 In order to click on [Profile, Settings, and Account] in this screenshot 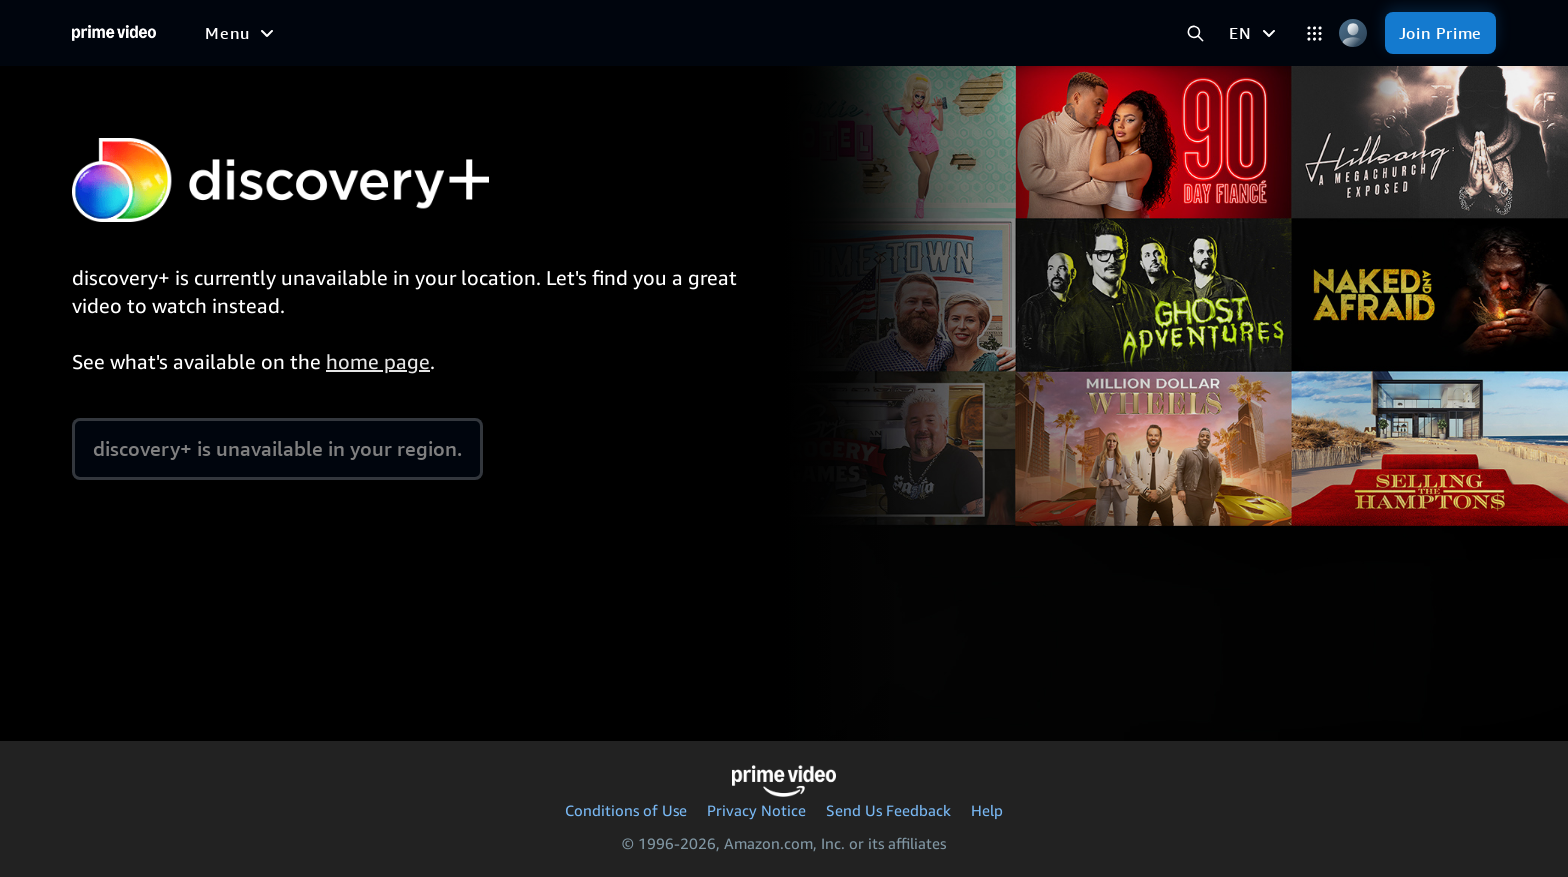, I will do `click(1353, 33)`.